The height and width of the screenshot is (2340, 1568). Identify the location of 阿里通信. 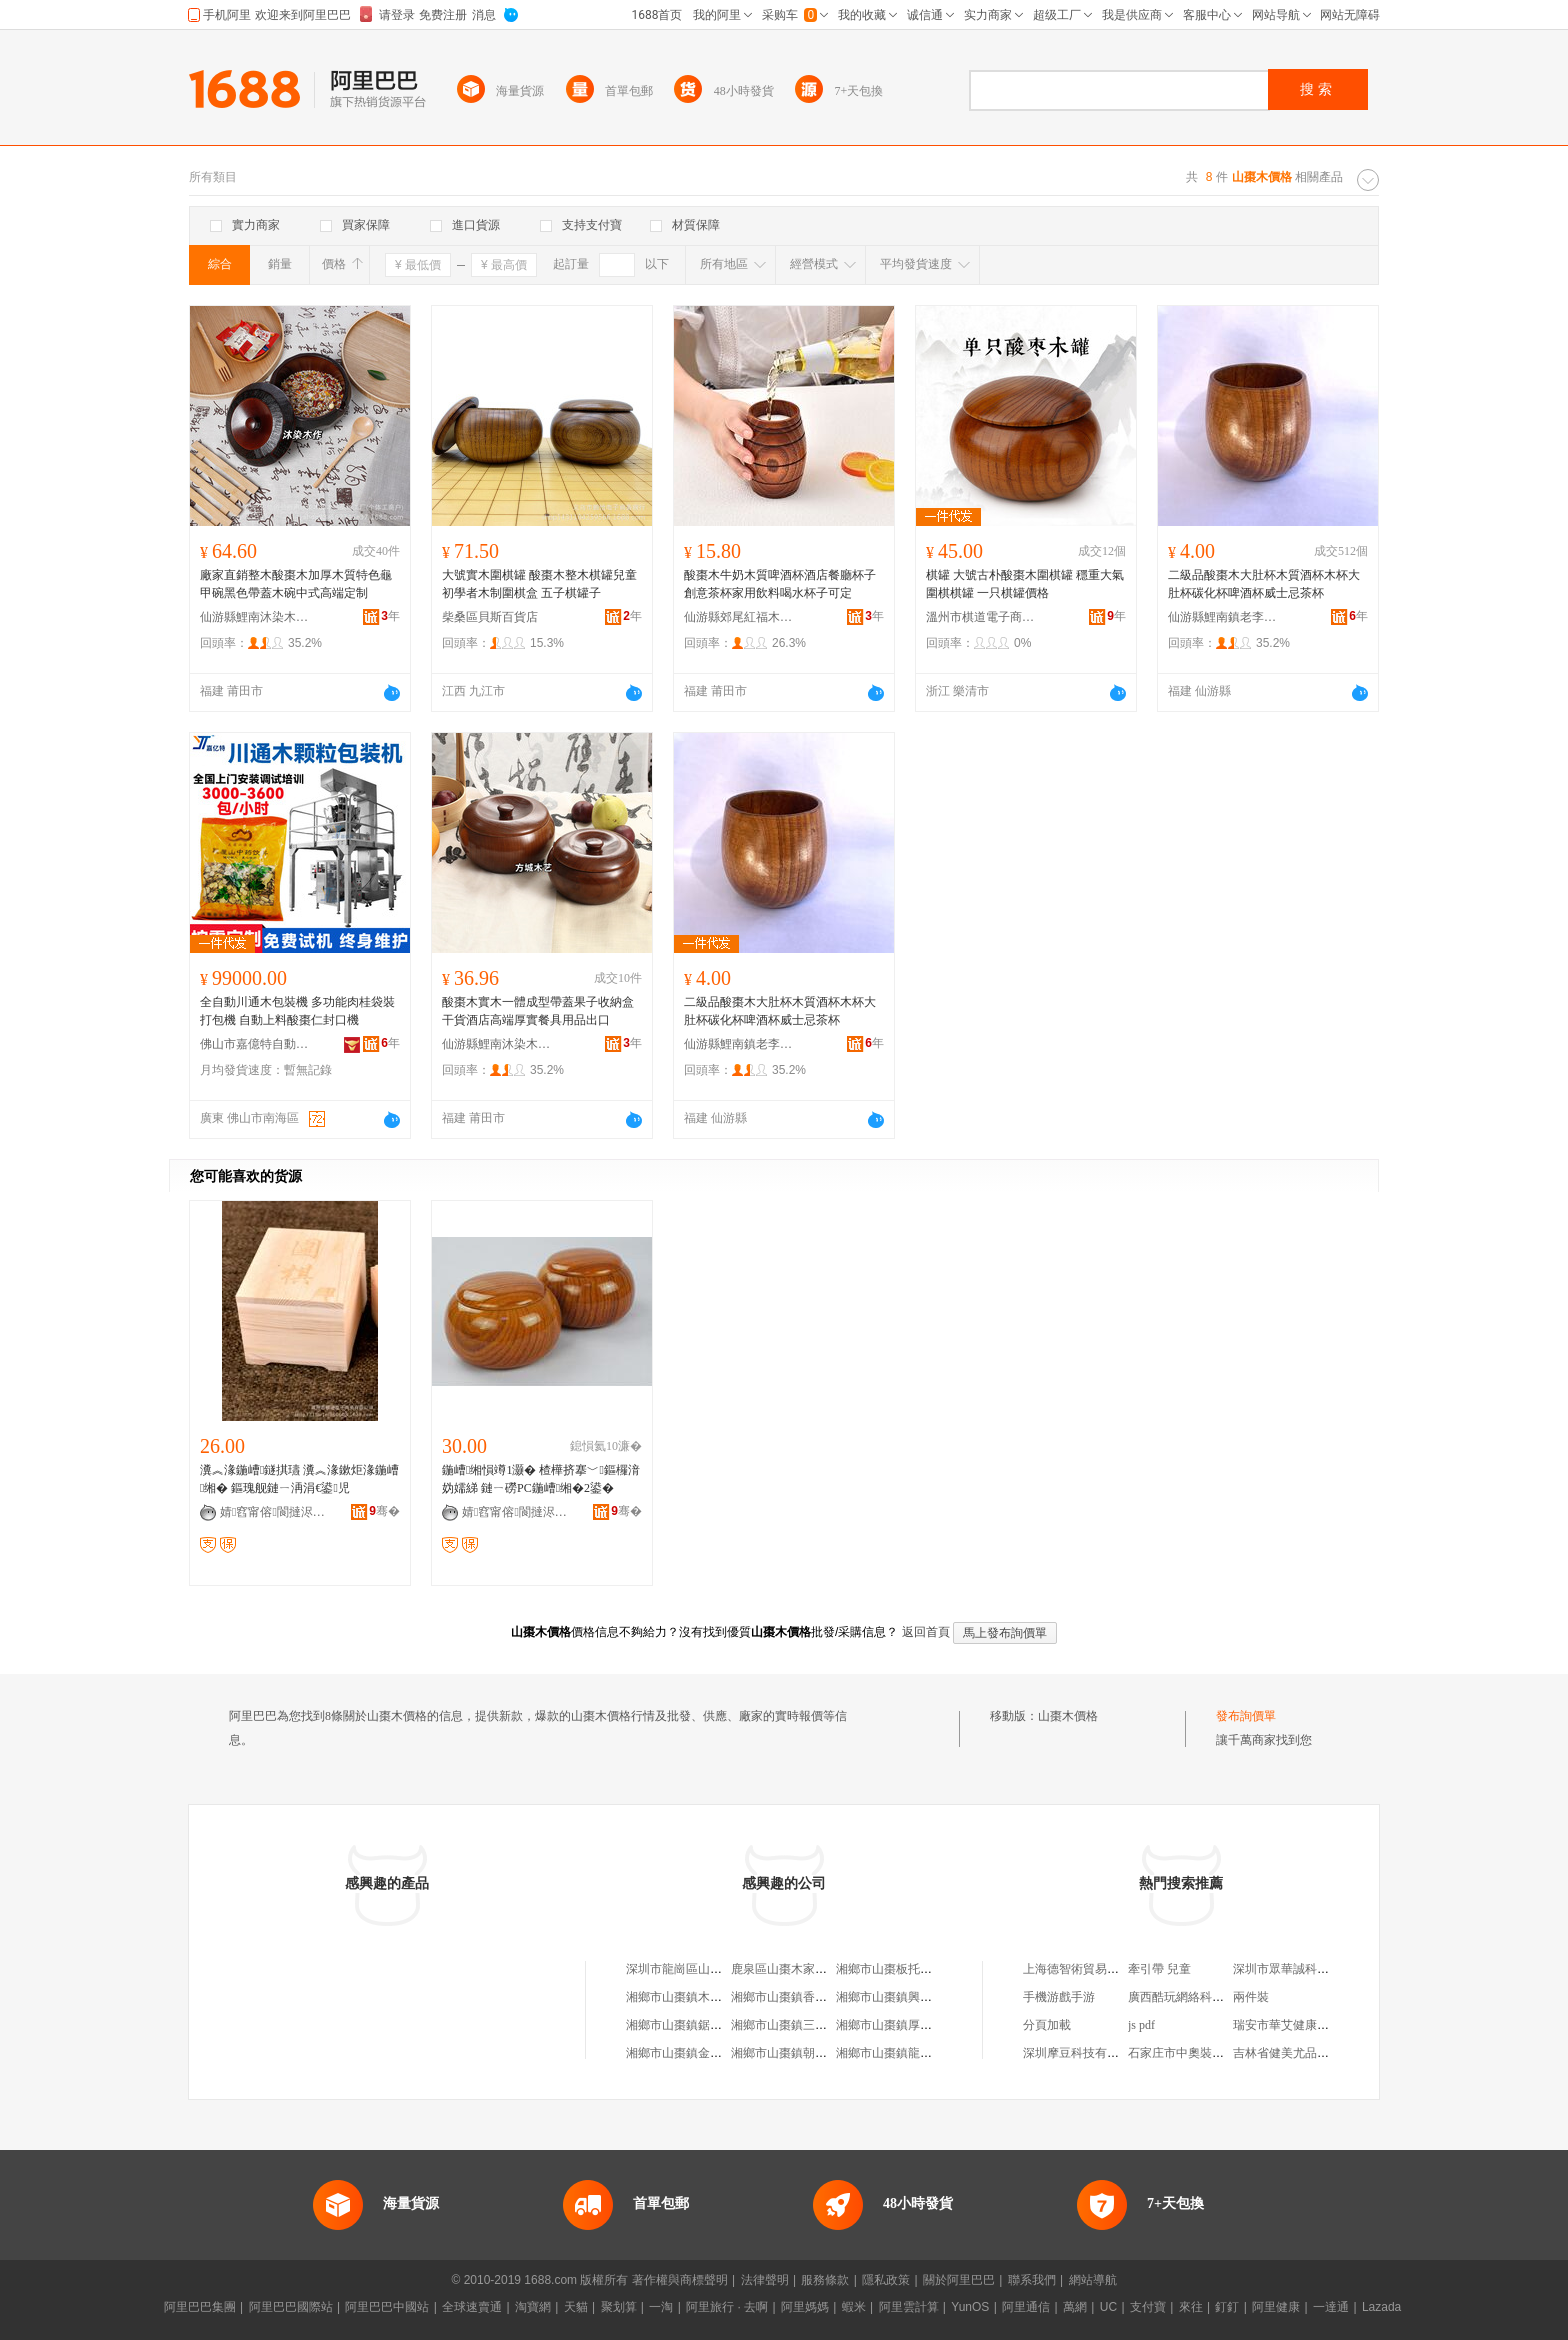
(1026, 2307).